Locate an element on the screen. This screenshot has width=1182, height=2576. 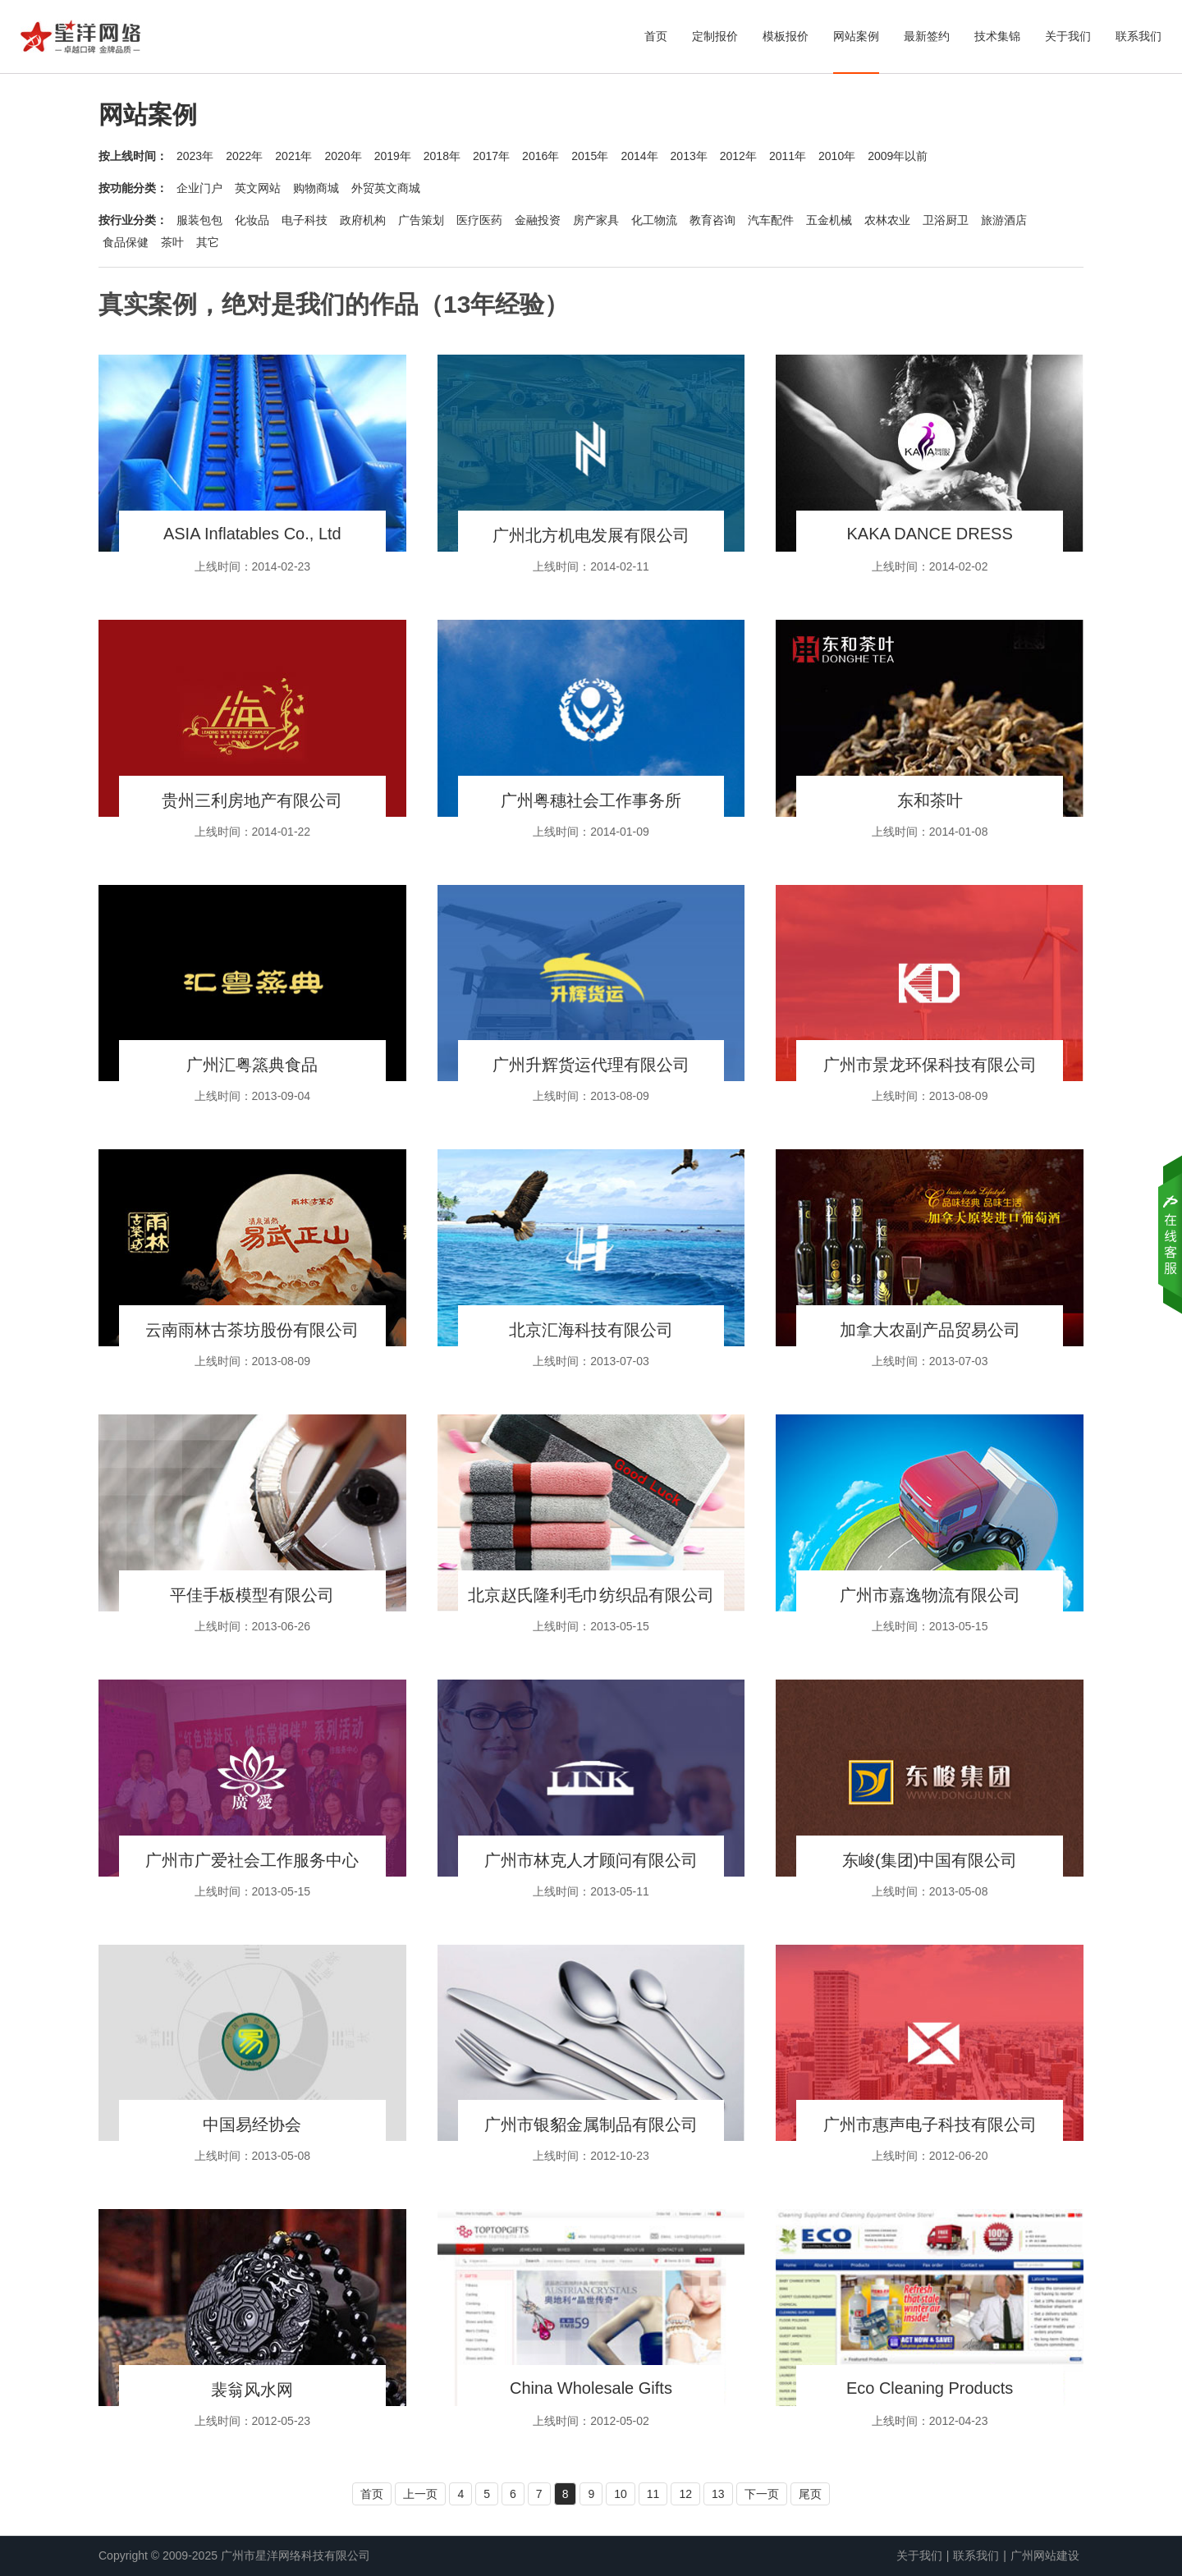
2022年 is located at coordinates (244, 156).